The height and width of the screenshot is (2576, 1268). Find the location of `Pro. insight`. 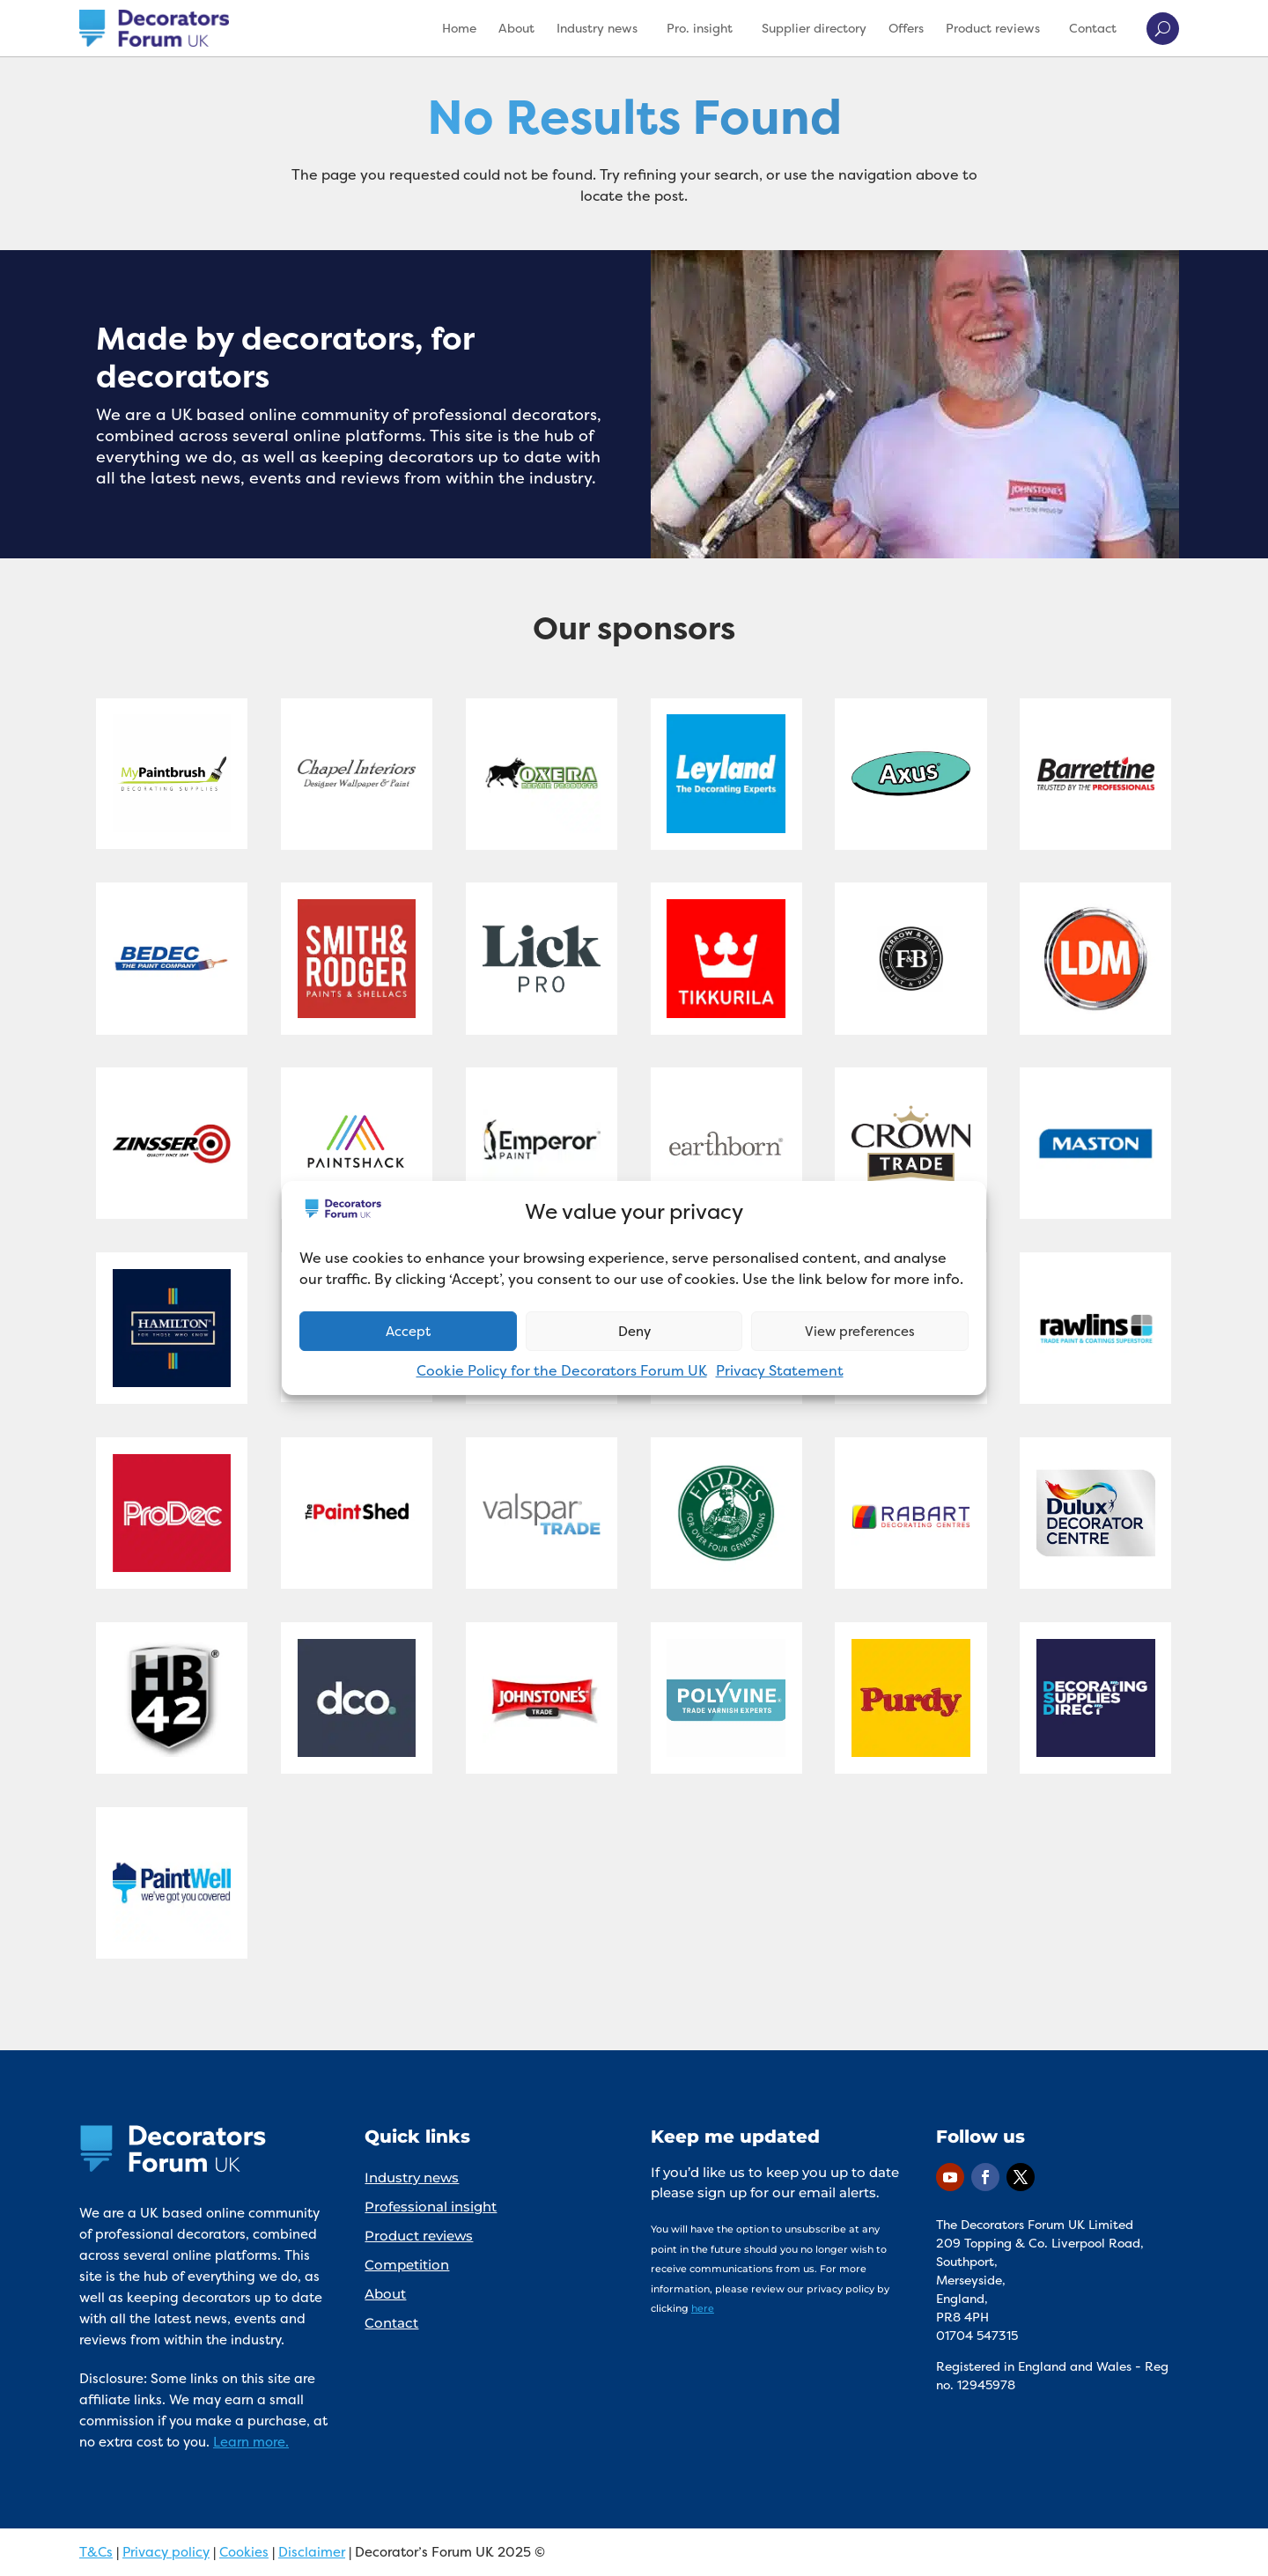

Pro. insight is located at coordinates (700, 27).